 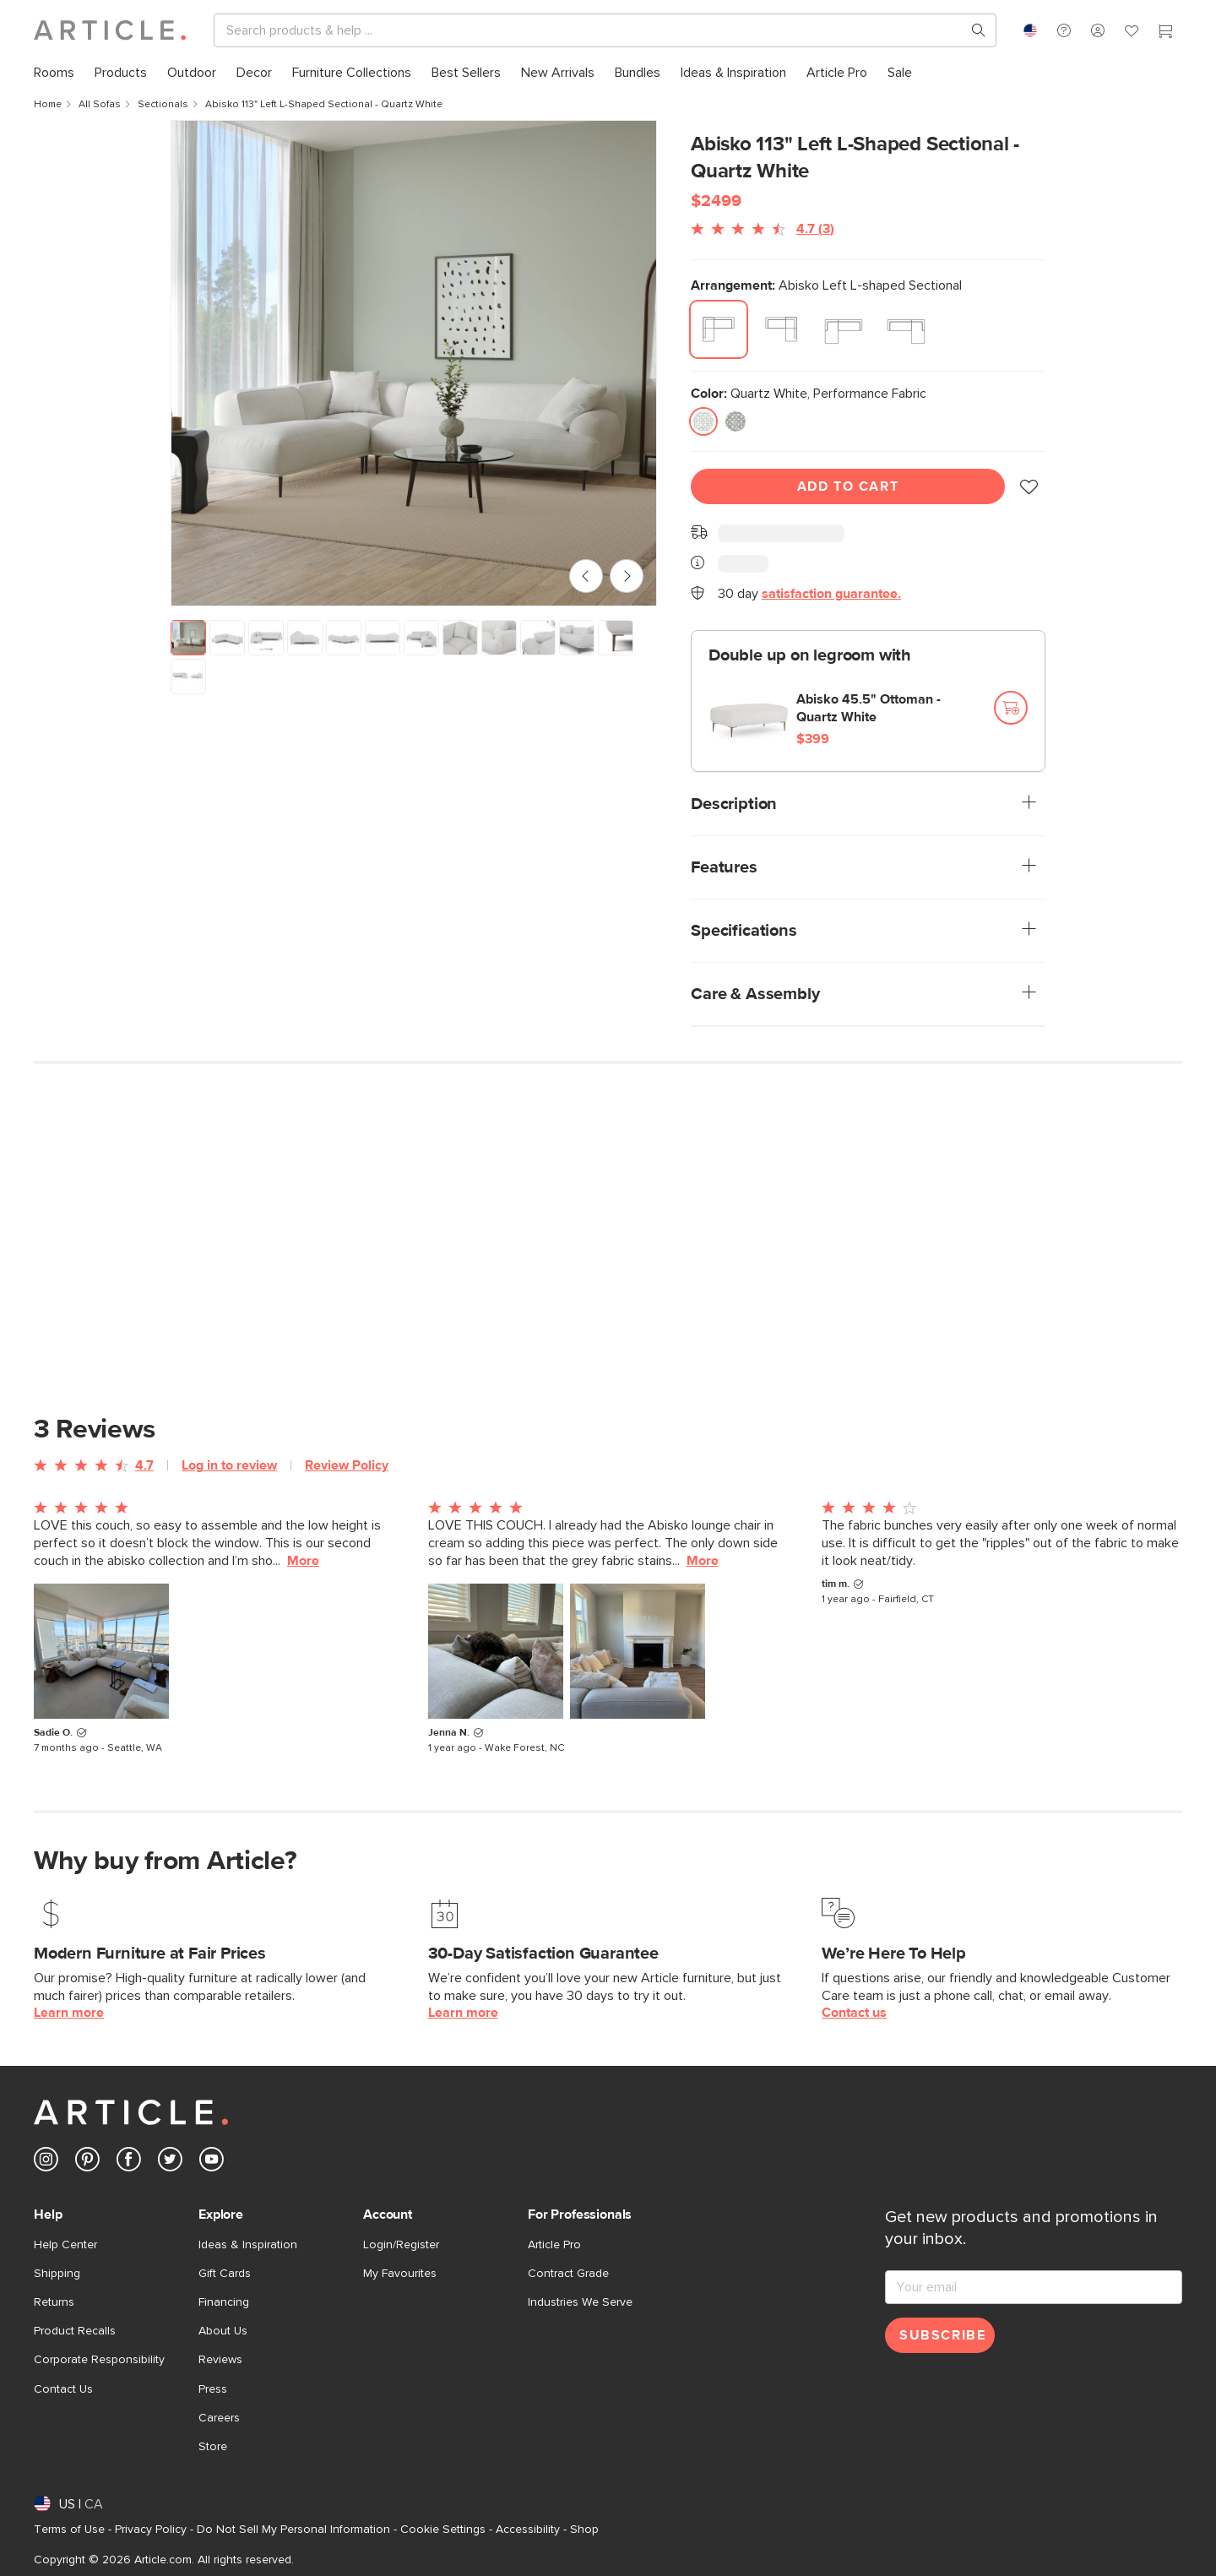 I want to click on Product Recalls, so click(x=75, y=2331).